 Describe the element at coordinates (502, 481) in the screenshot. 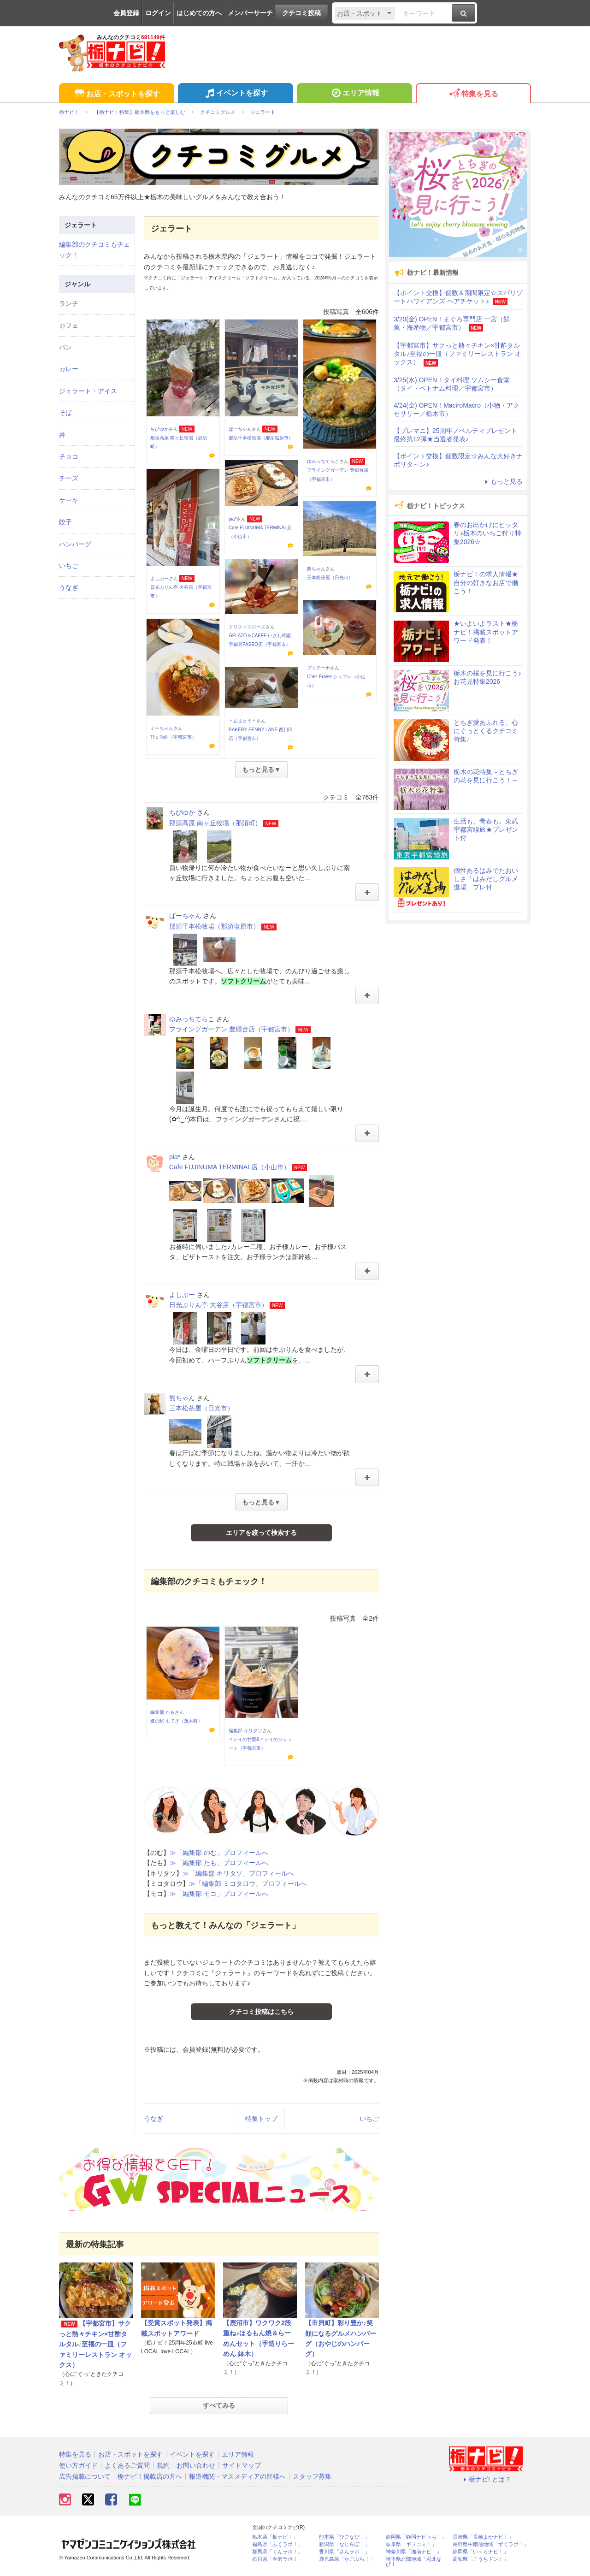

I see `もっと見る` at that location.